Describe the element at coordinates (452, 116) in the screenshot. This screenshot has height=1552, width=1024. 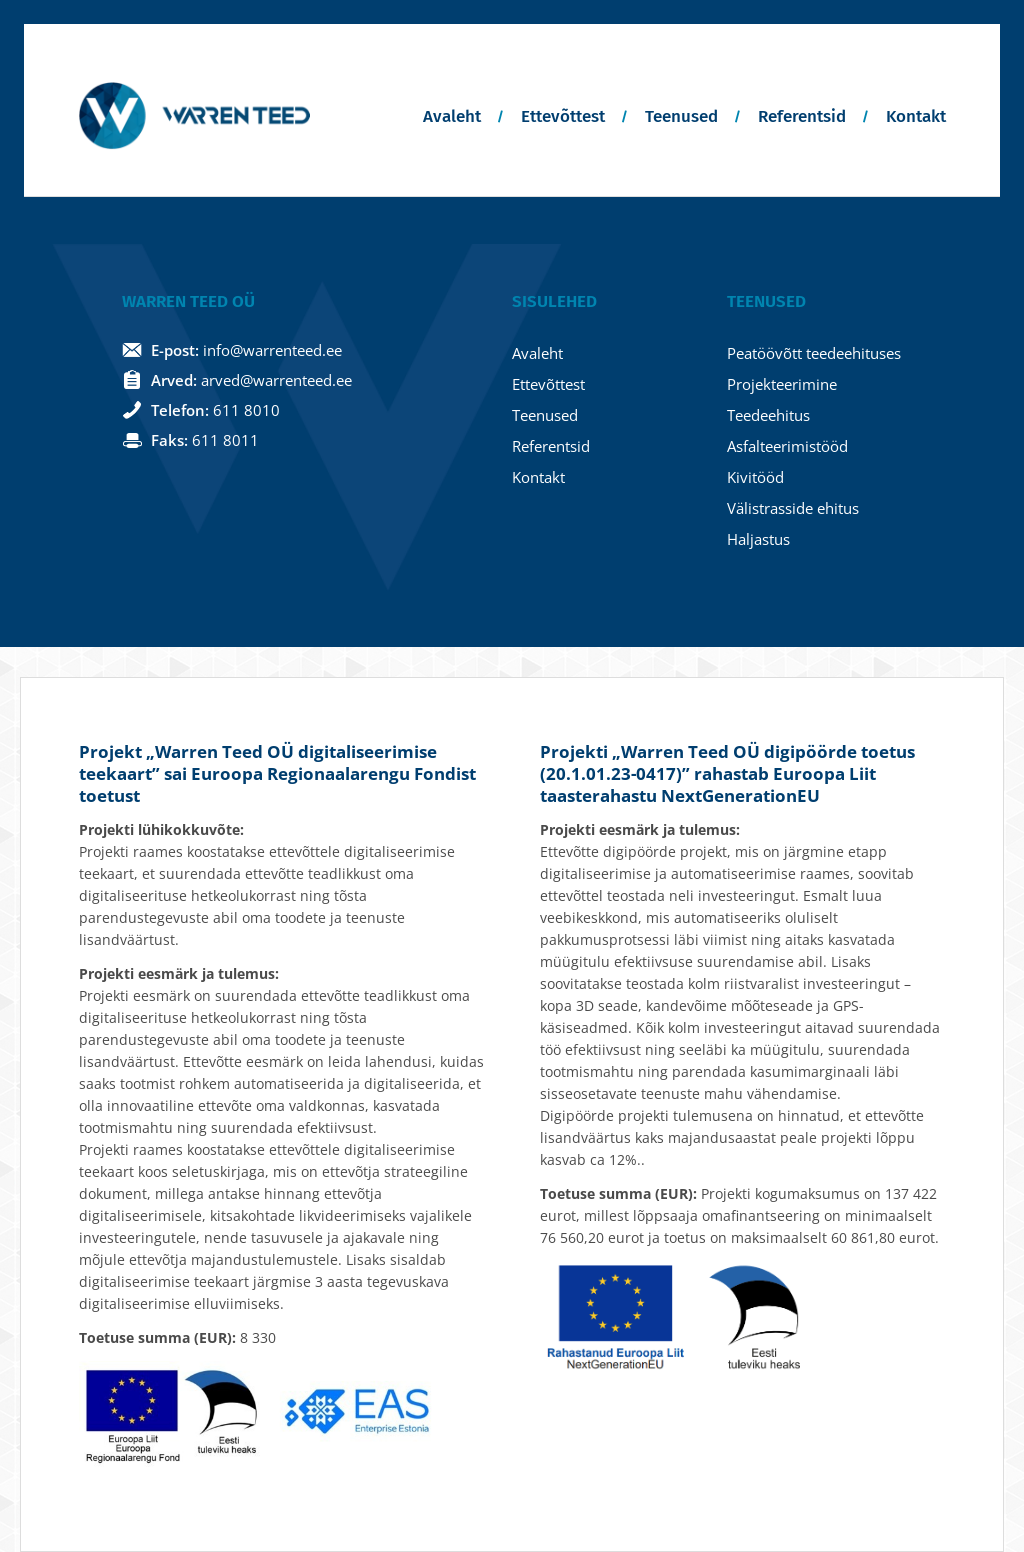
I see `Avaleht` at that location.